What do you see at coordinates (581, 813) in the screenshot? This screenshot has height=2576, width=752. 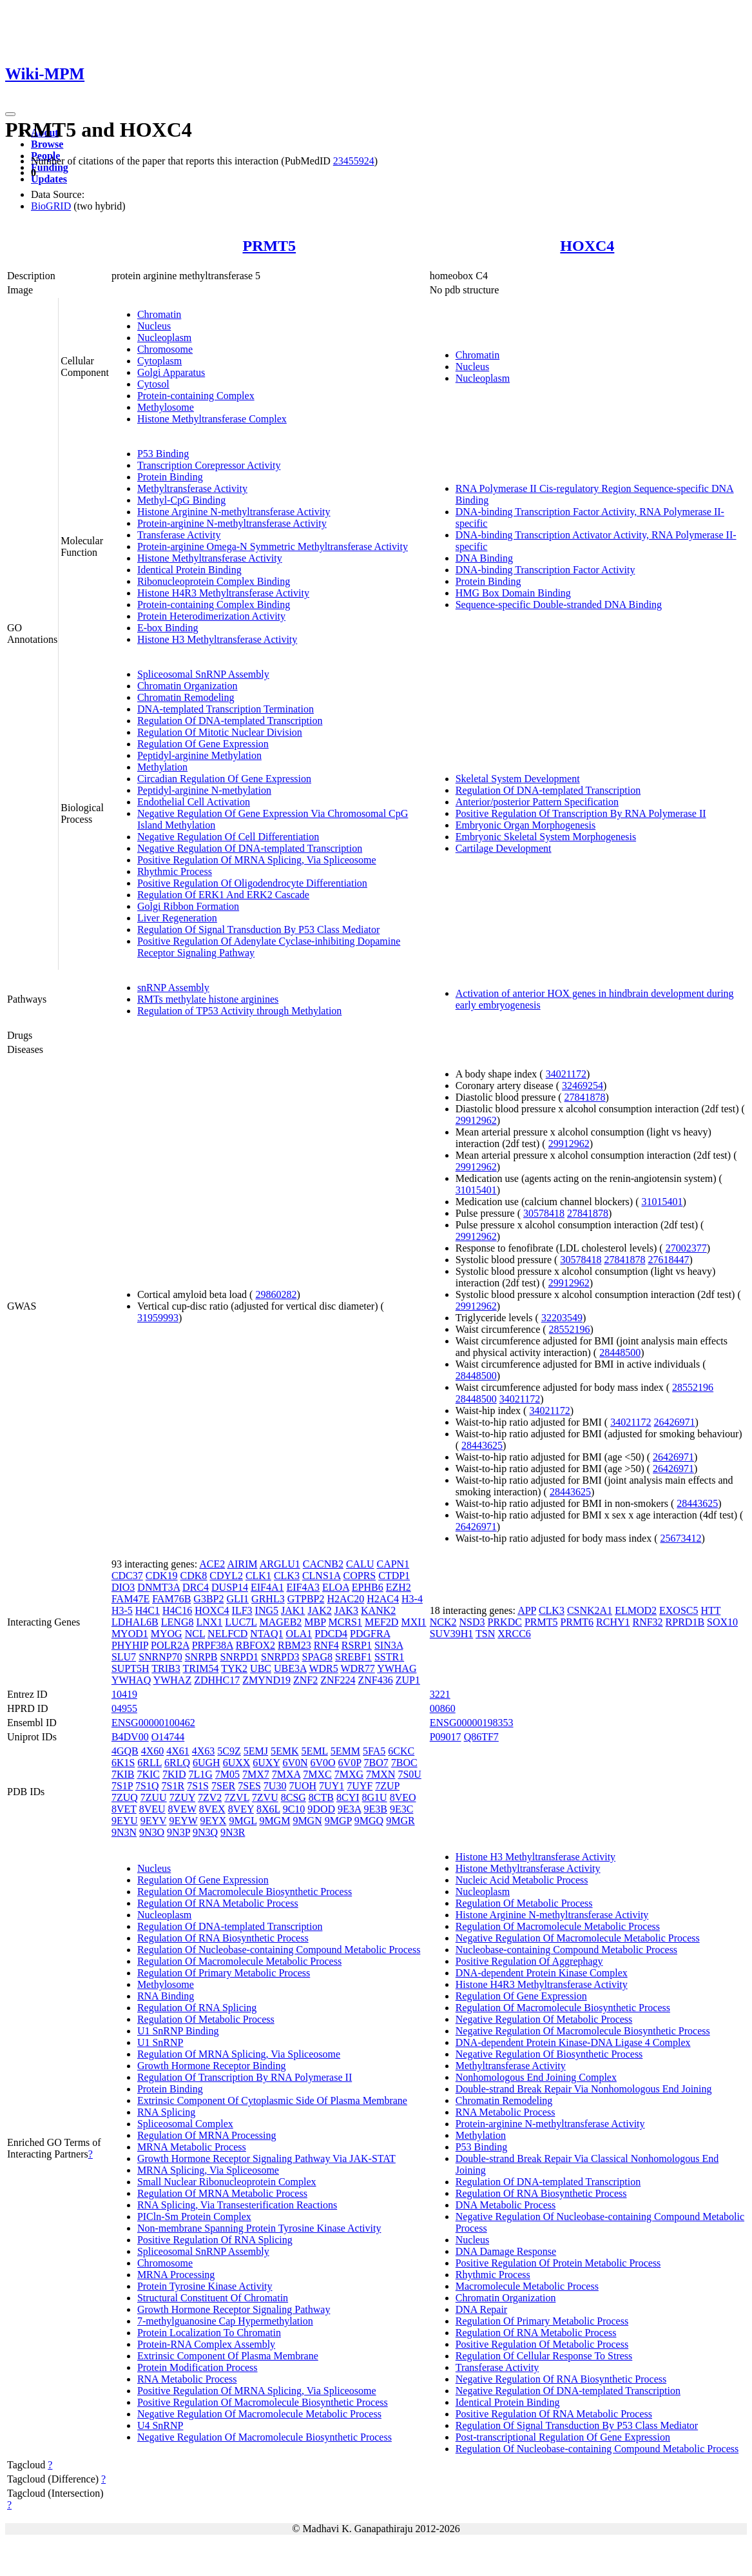 I see `Positive Regulation Of Transcription By RNA Polymerase II` at bounding box center [581, 813].